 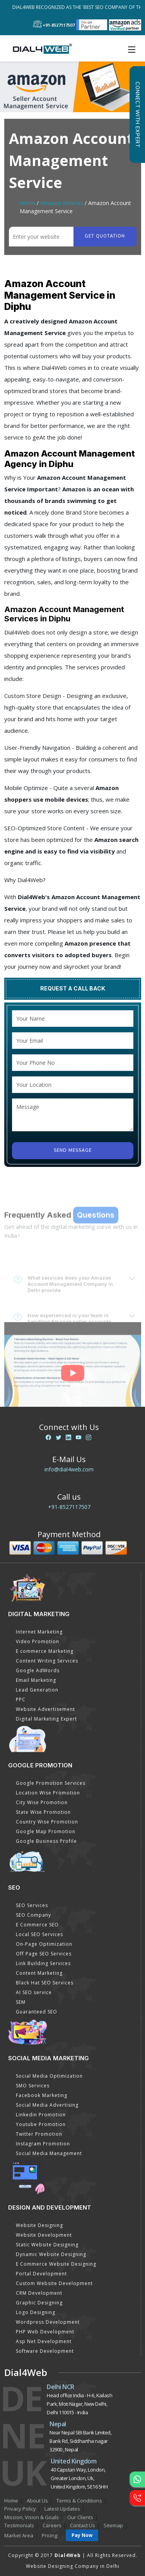 I want to click on PPC, so click(x=21, y=1699).